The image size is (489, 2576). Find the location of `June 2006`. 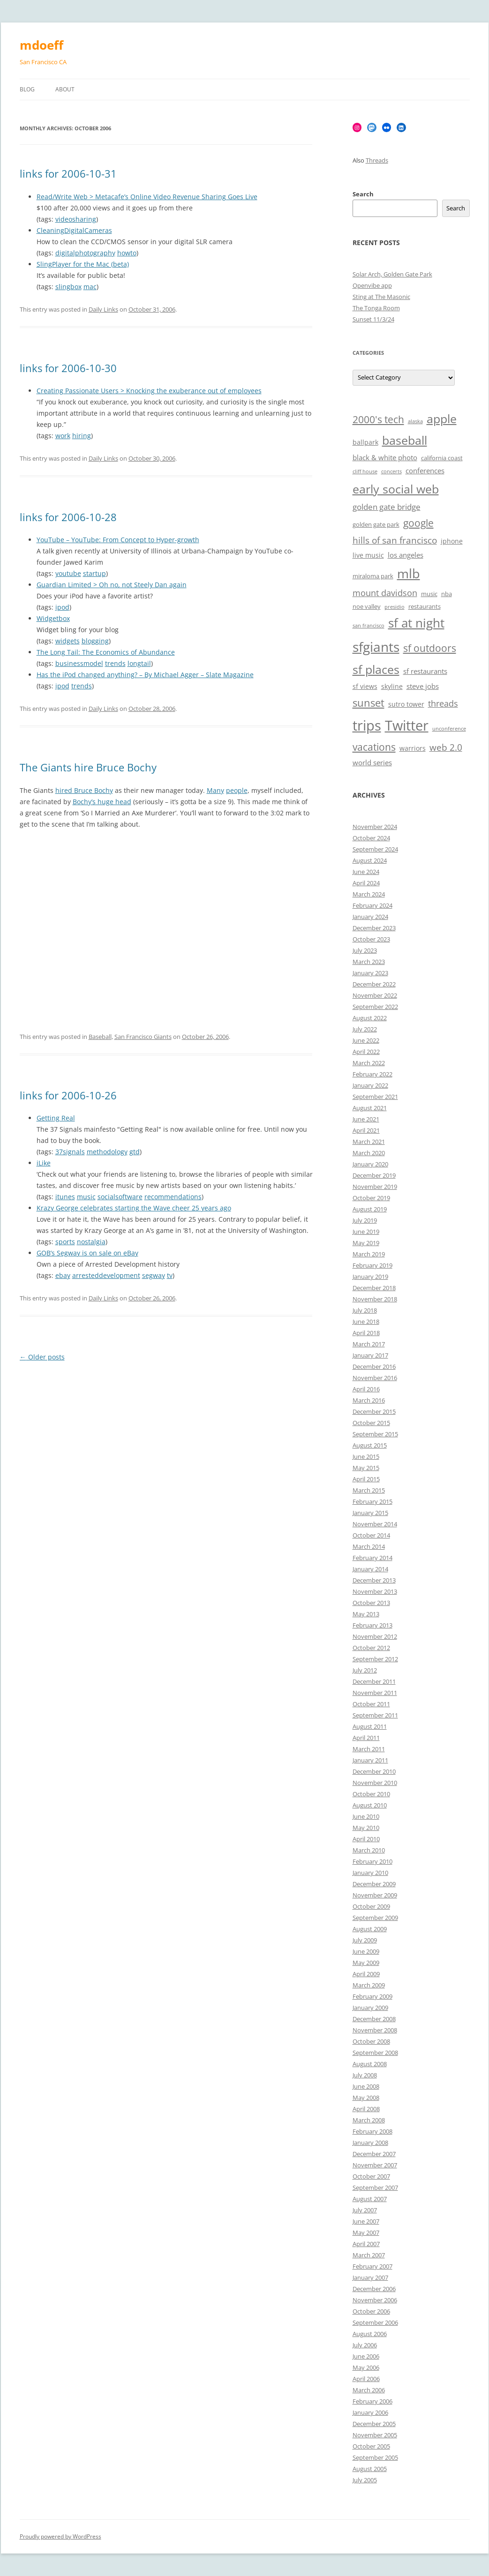

June 2006 is located at coordinates (366, 2356).